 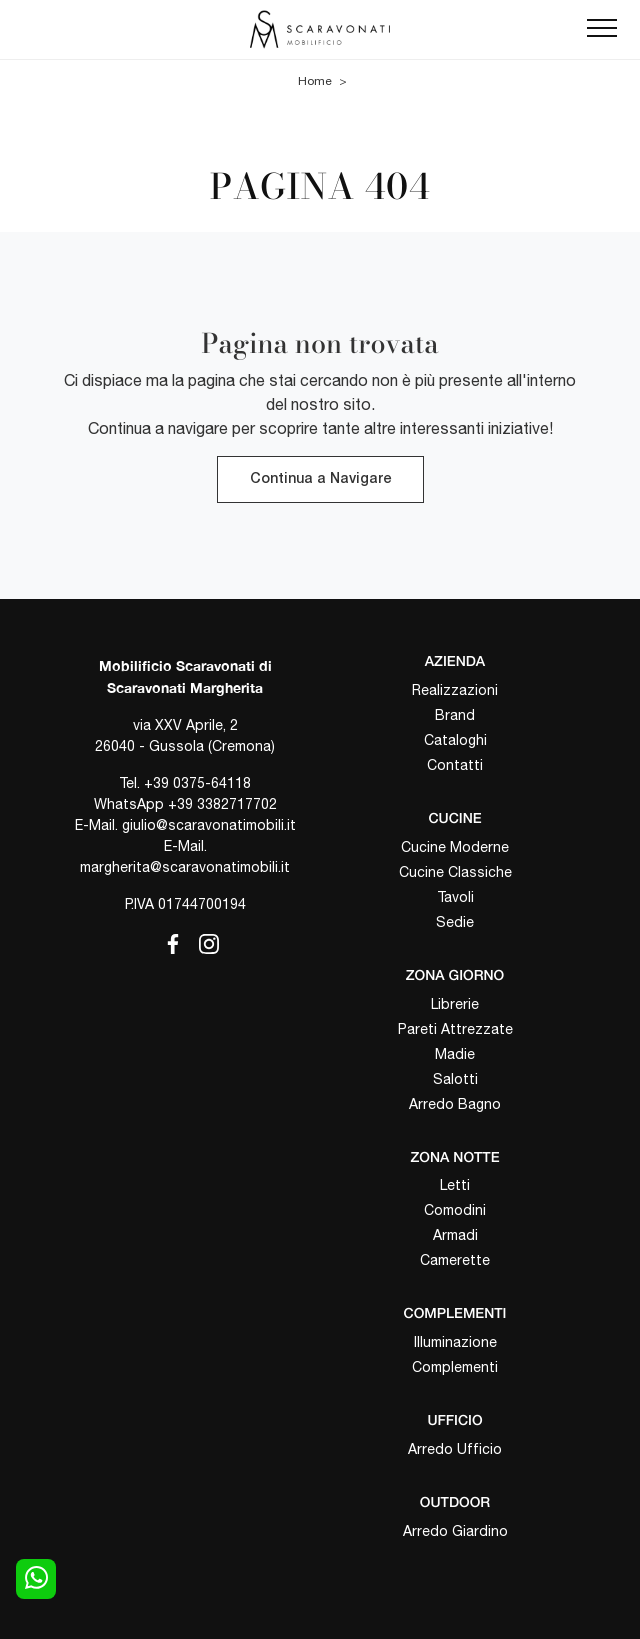 I want to click on [Toggle navigation], so click(x=602, y=29).